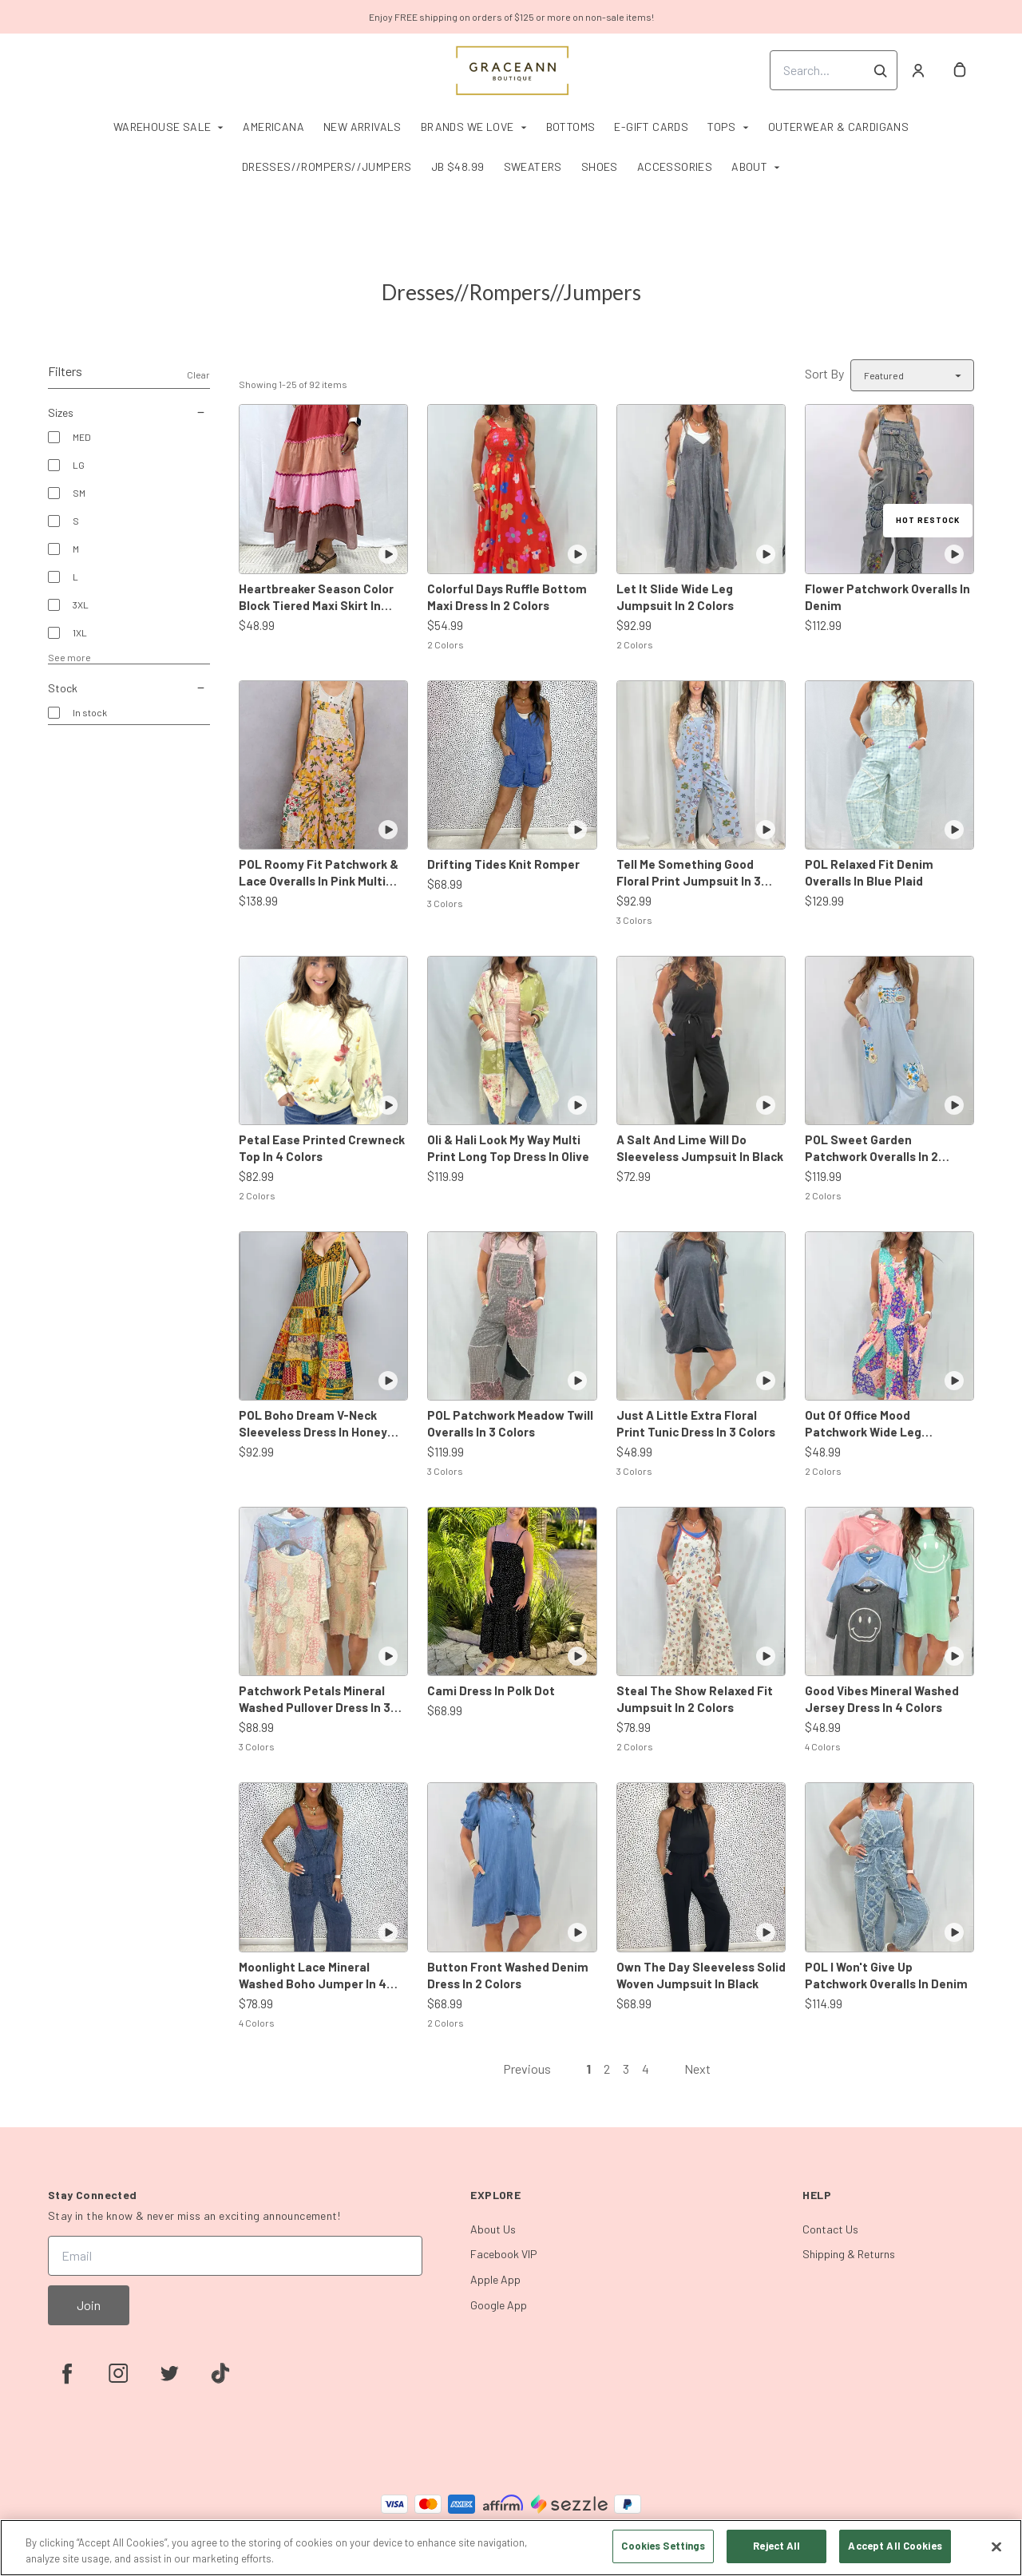  I want to click on Cami Dress In Polk Dot, so click(491, 1690).